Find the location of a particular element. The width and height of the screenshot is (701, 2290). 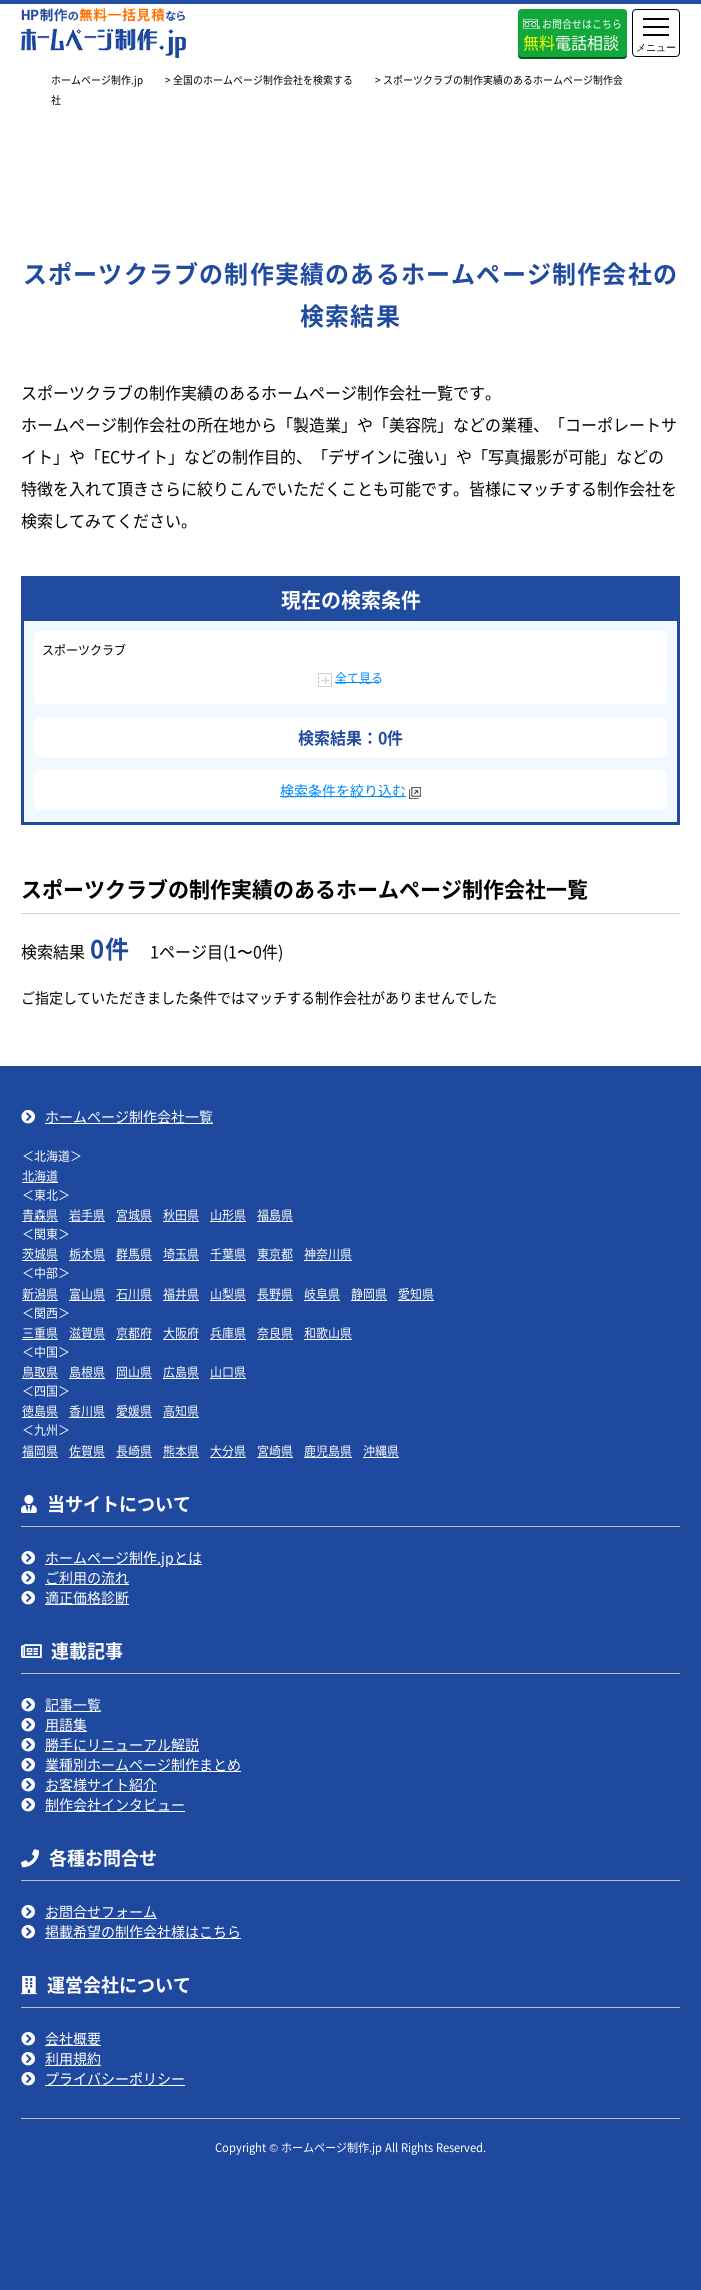

岐阜県 is located at coordinates (322, 1293).